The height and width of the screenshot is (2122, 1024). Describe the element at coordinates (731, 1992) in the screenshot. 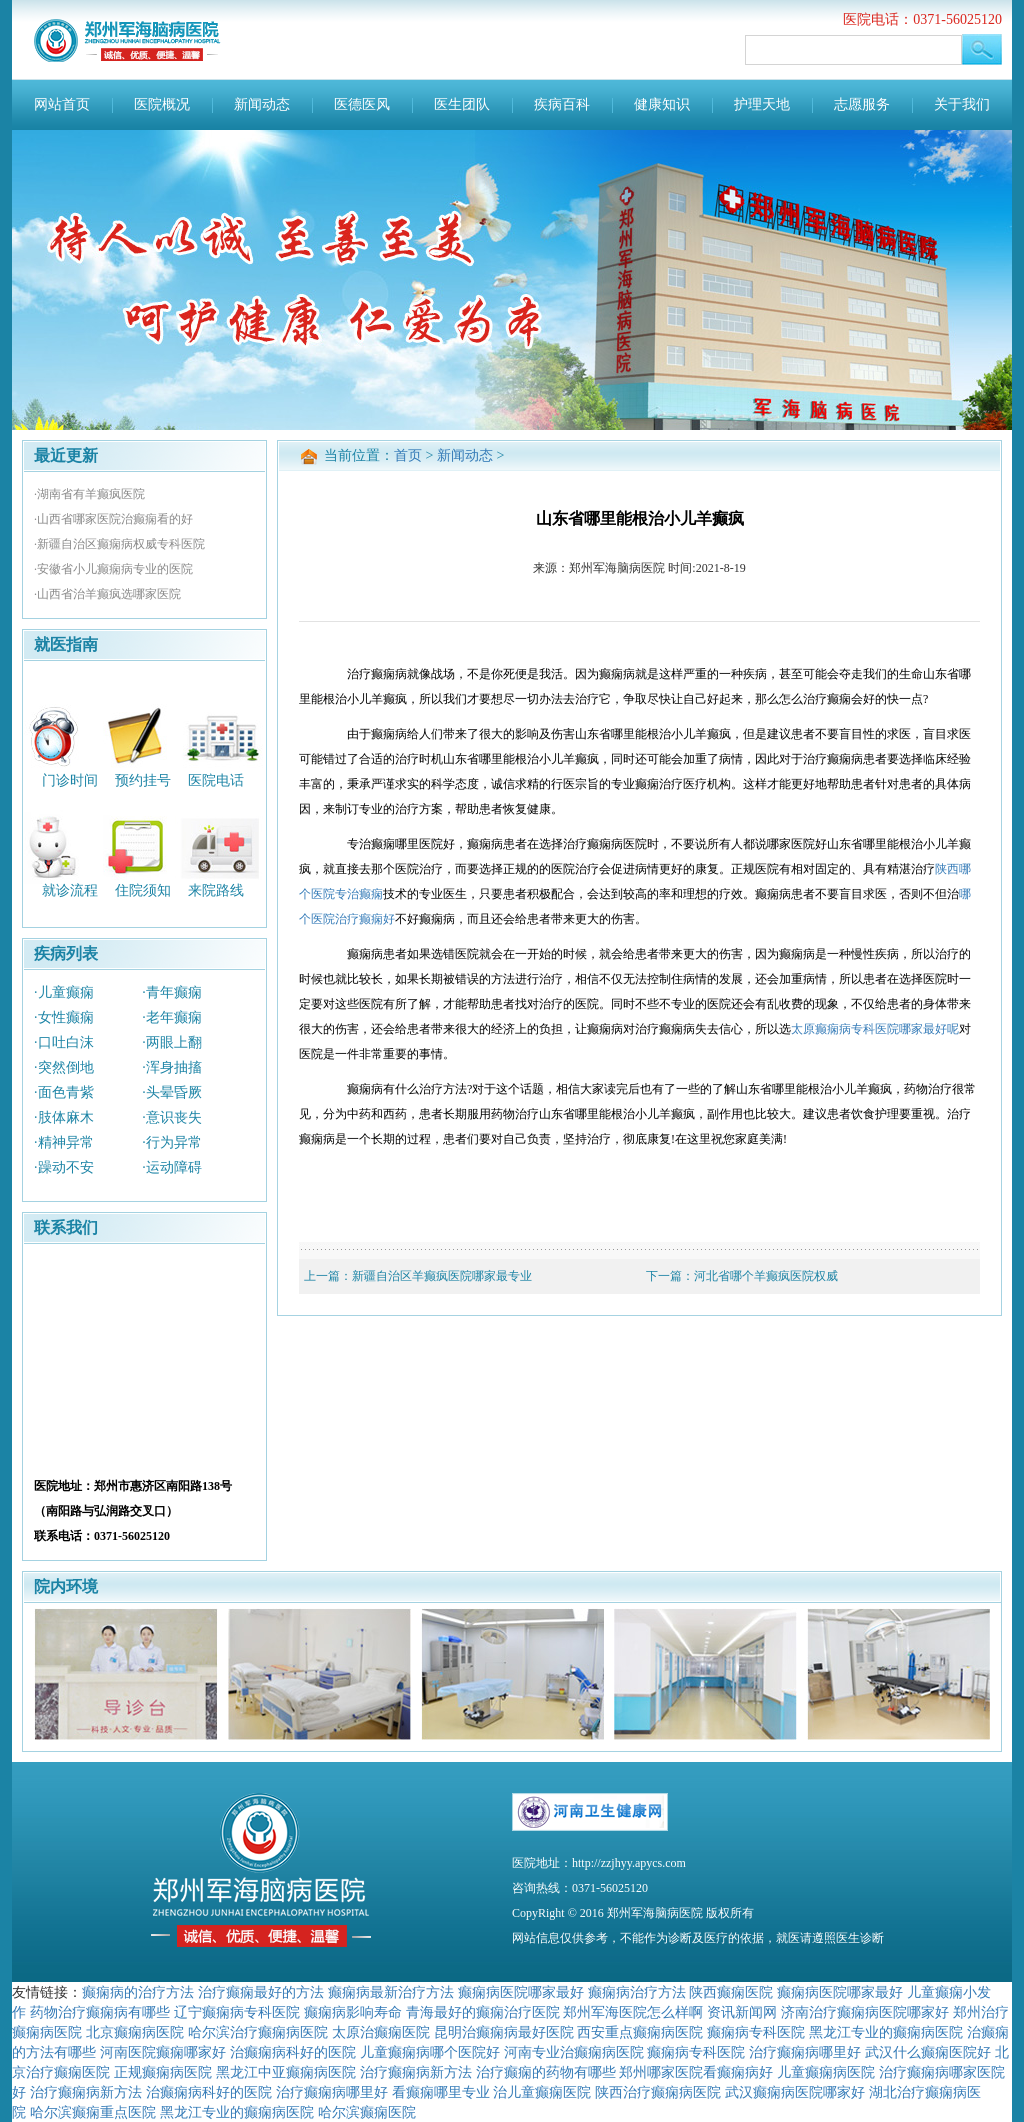

I see `陕西癫痫医院` at that location.